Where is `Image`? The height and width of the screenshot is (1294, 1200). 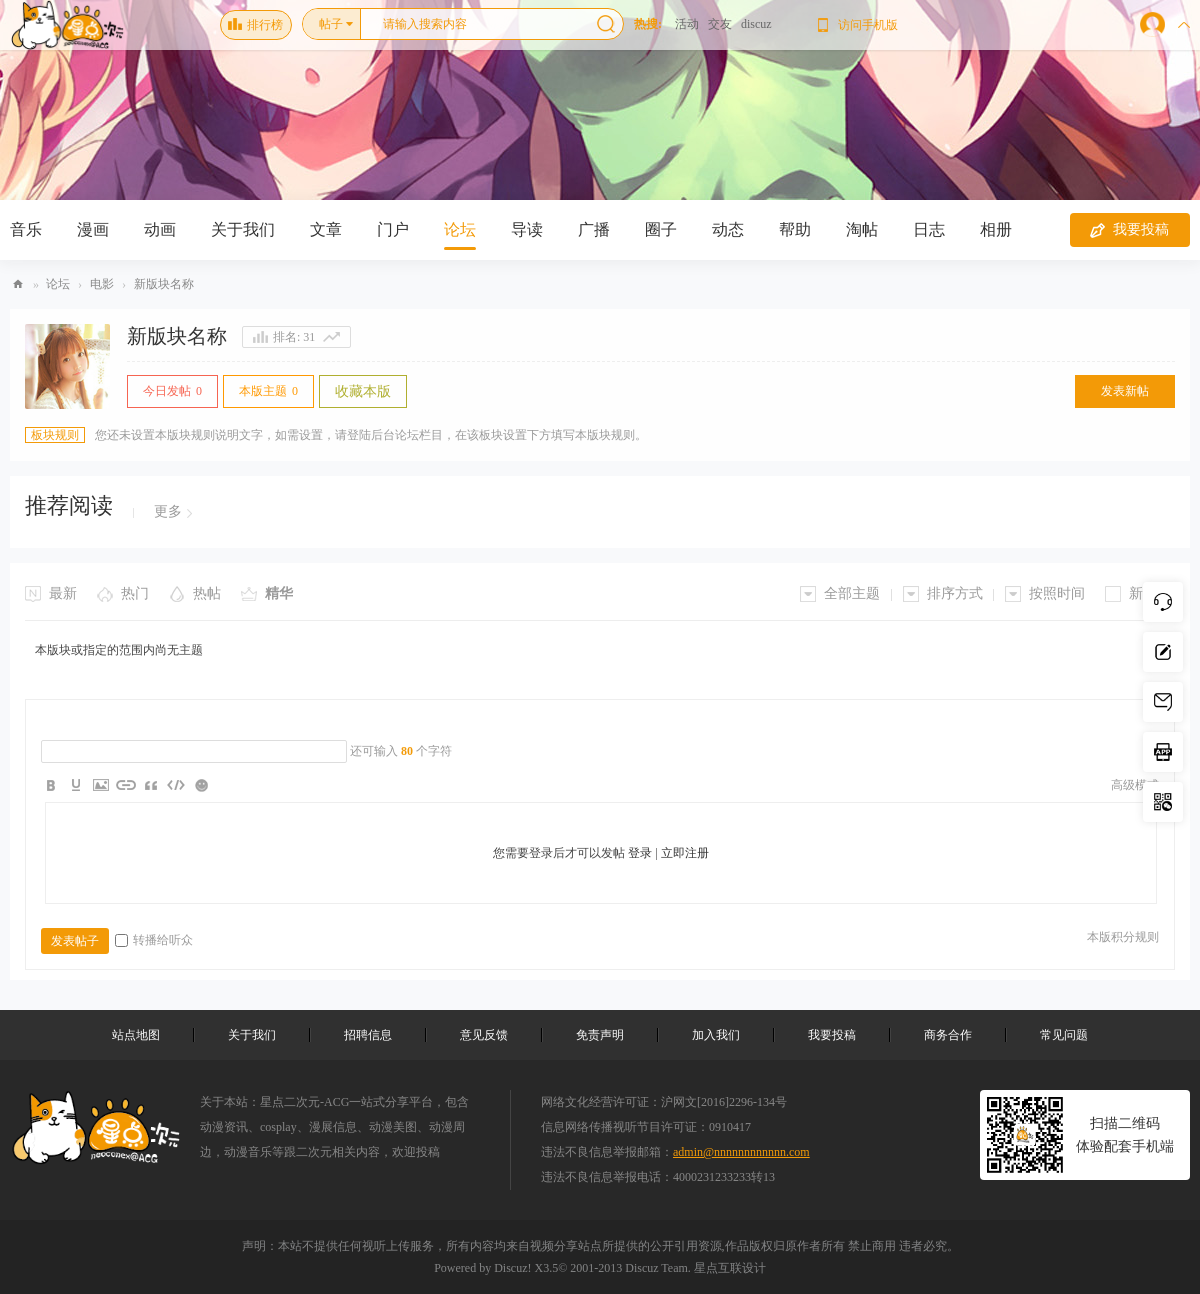
Image is located at coordinates (101, 785).